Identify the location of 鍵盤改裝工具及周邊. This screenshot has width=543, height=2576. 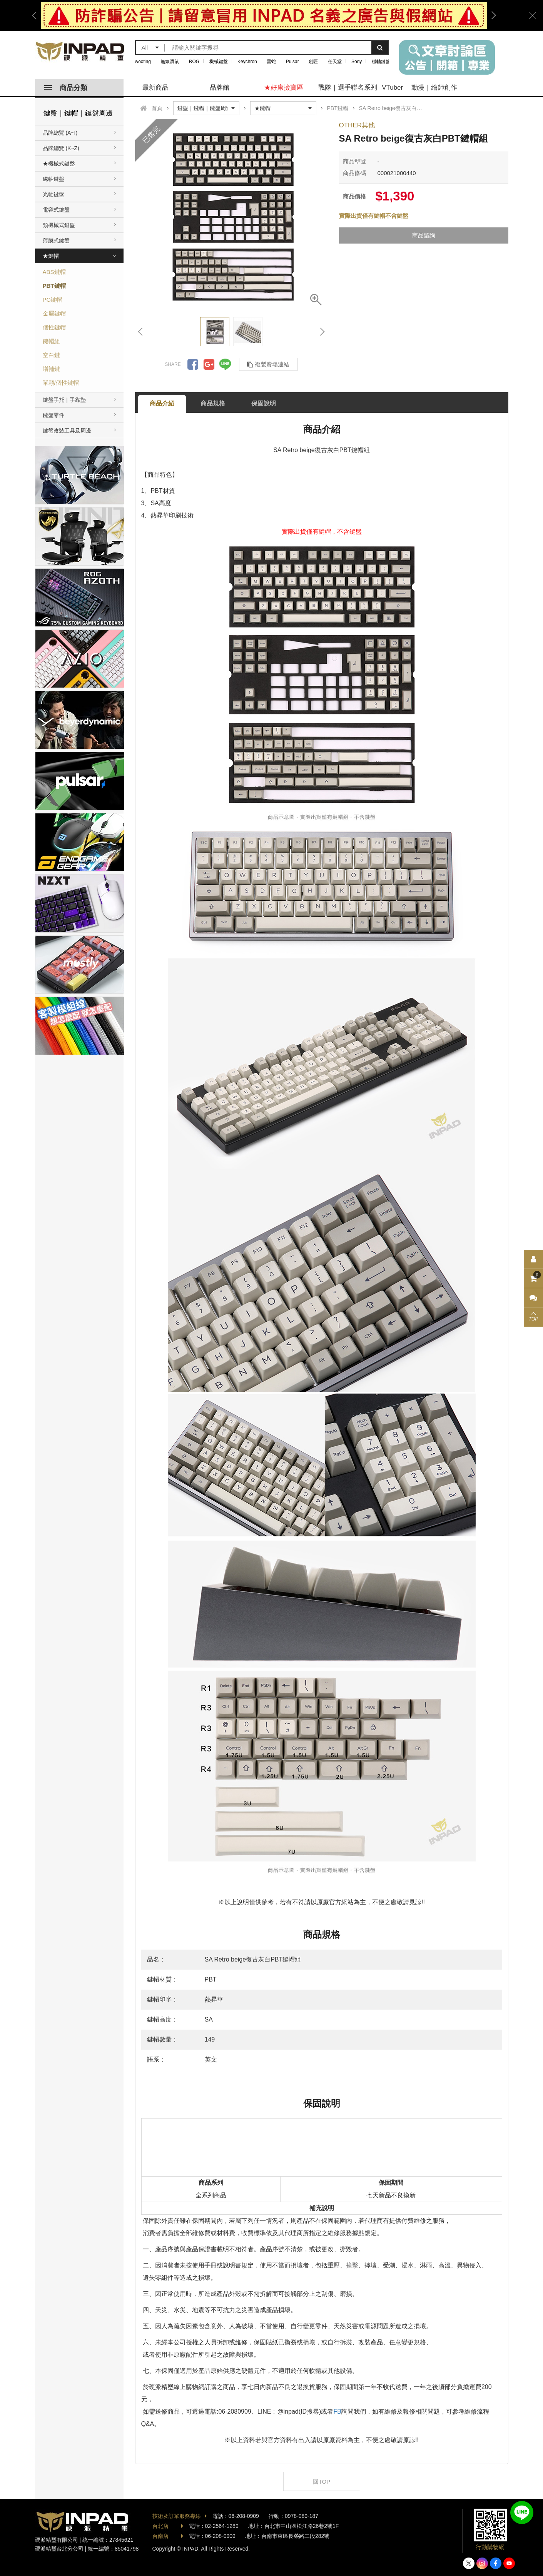
(67, 430).